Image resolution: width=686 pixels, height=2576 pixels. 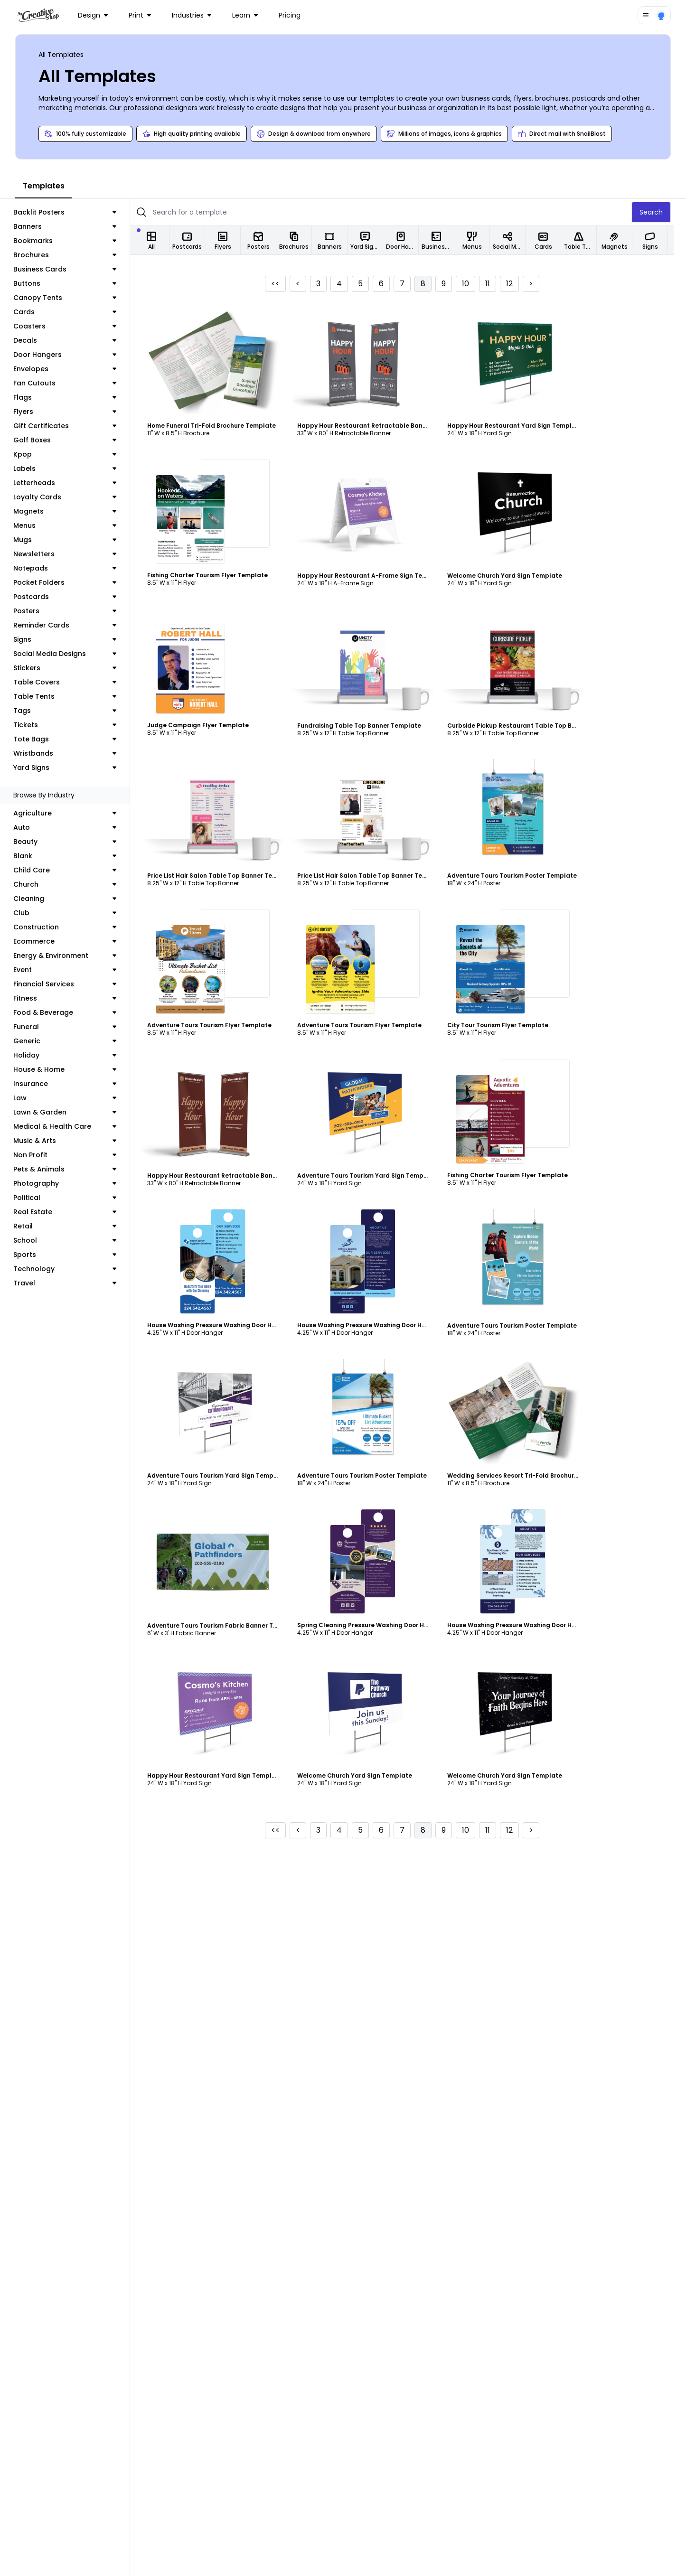 What do you see at coordinates (71, 1069) in the screenshot?
I see `House & Home` at bounding box center [71, 1069].